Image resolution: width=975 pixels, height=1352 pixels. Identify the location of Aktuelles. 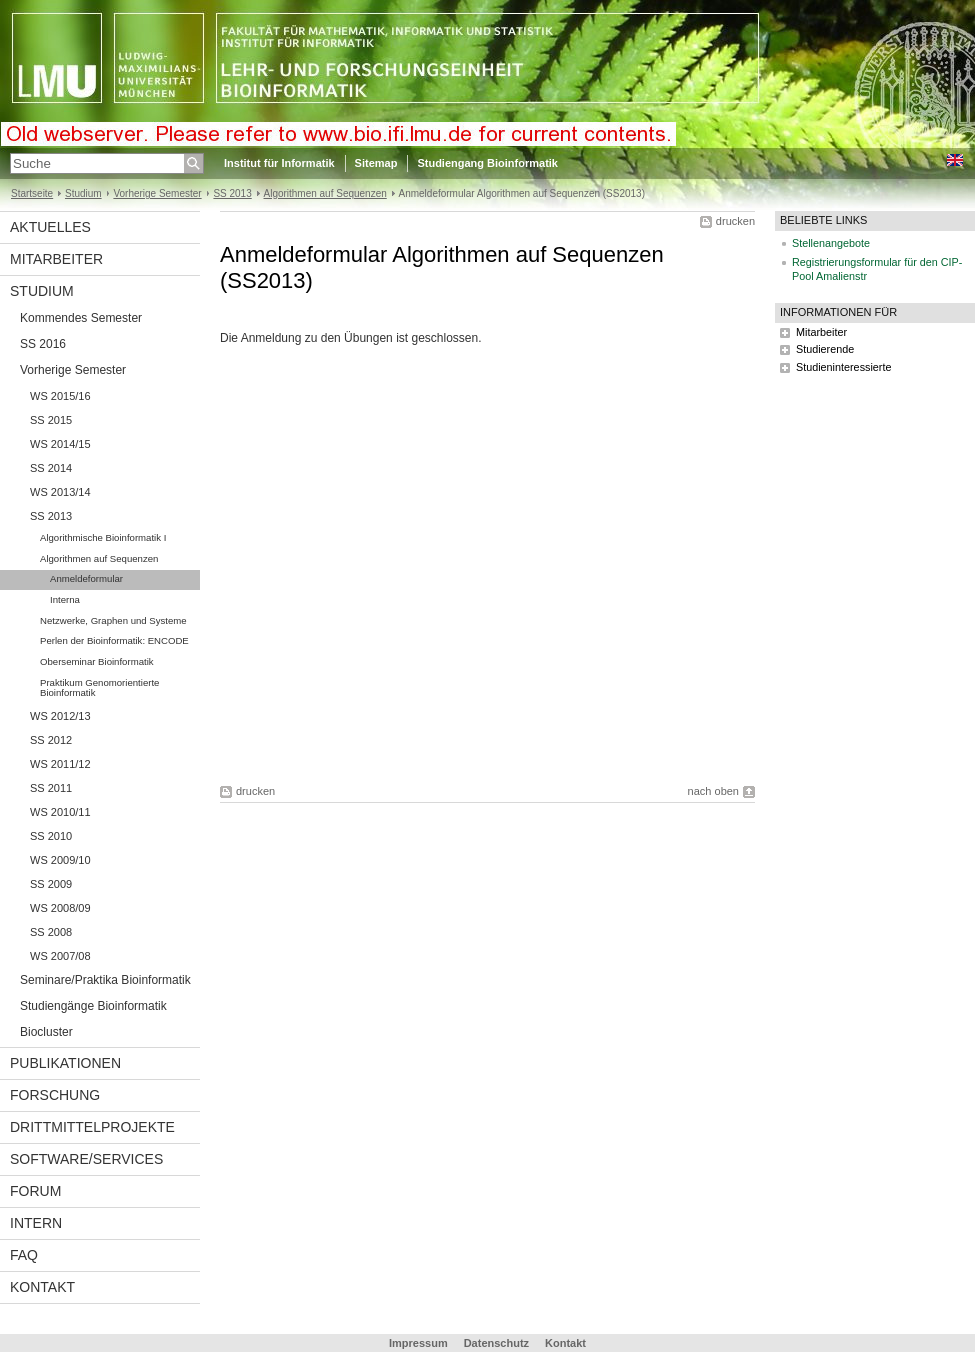
(50, 227).